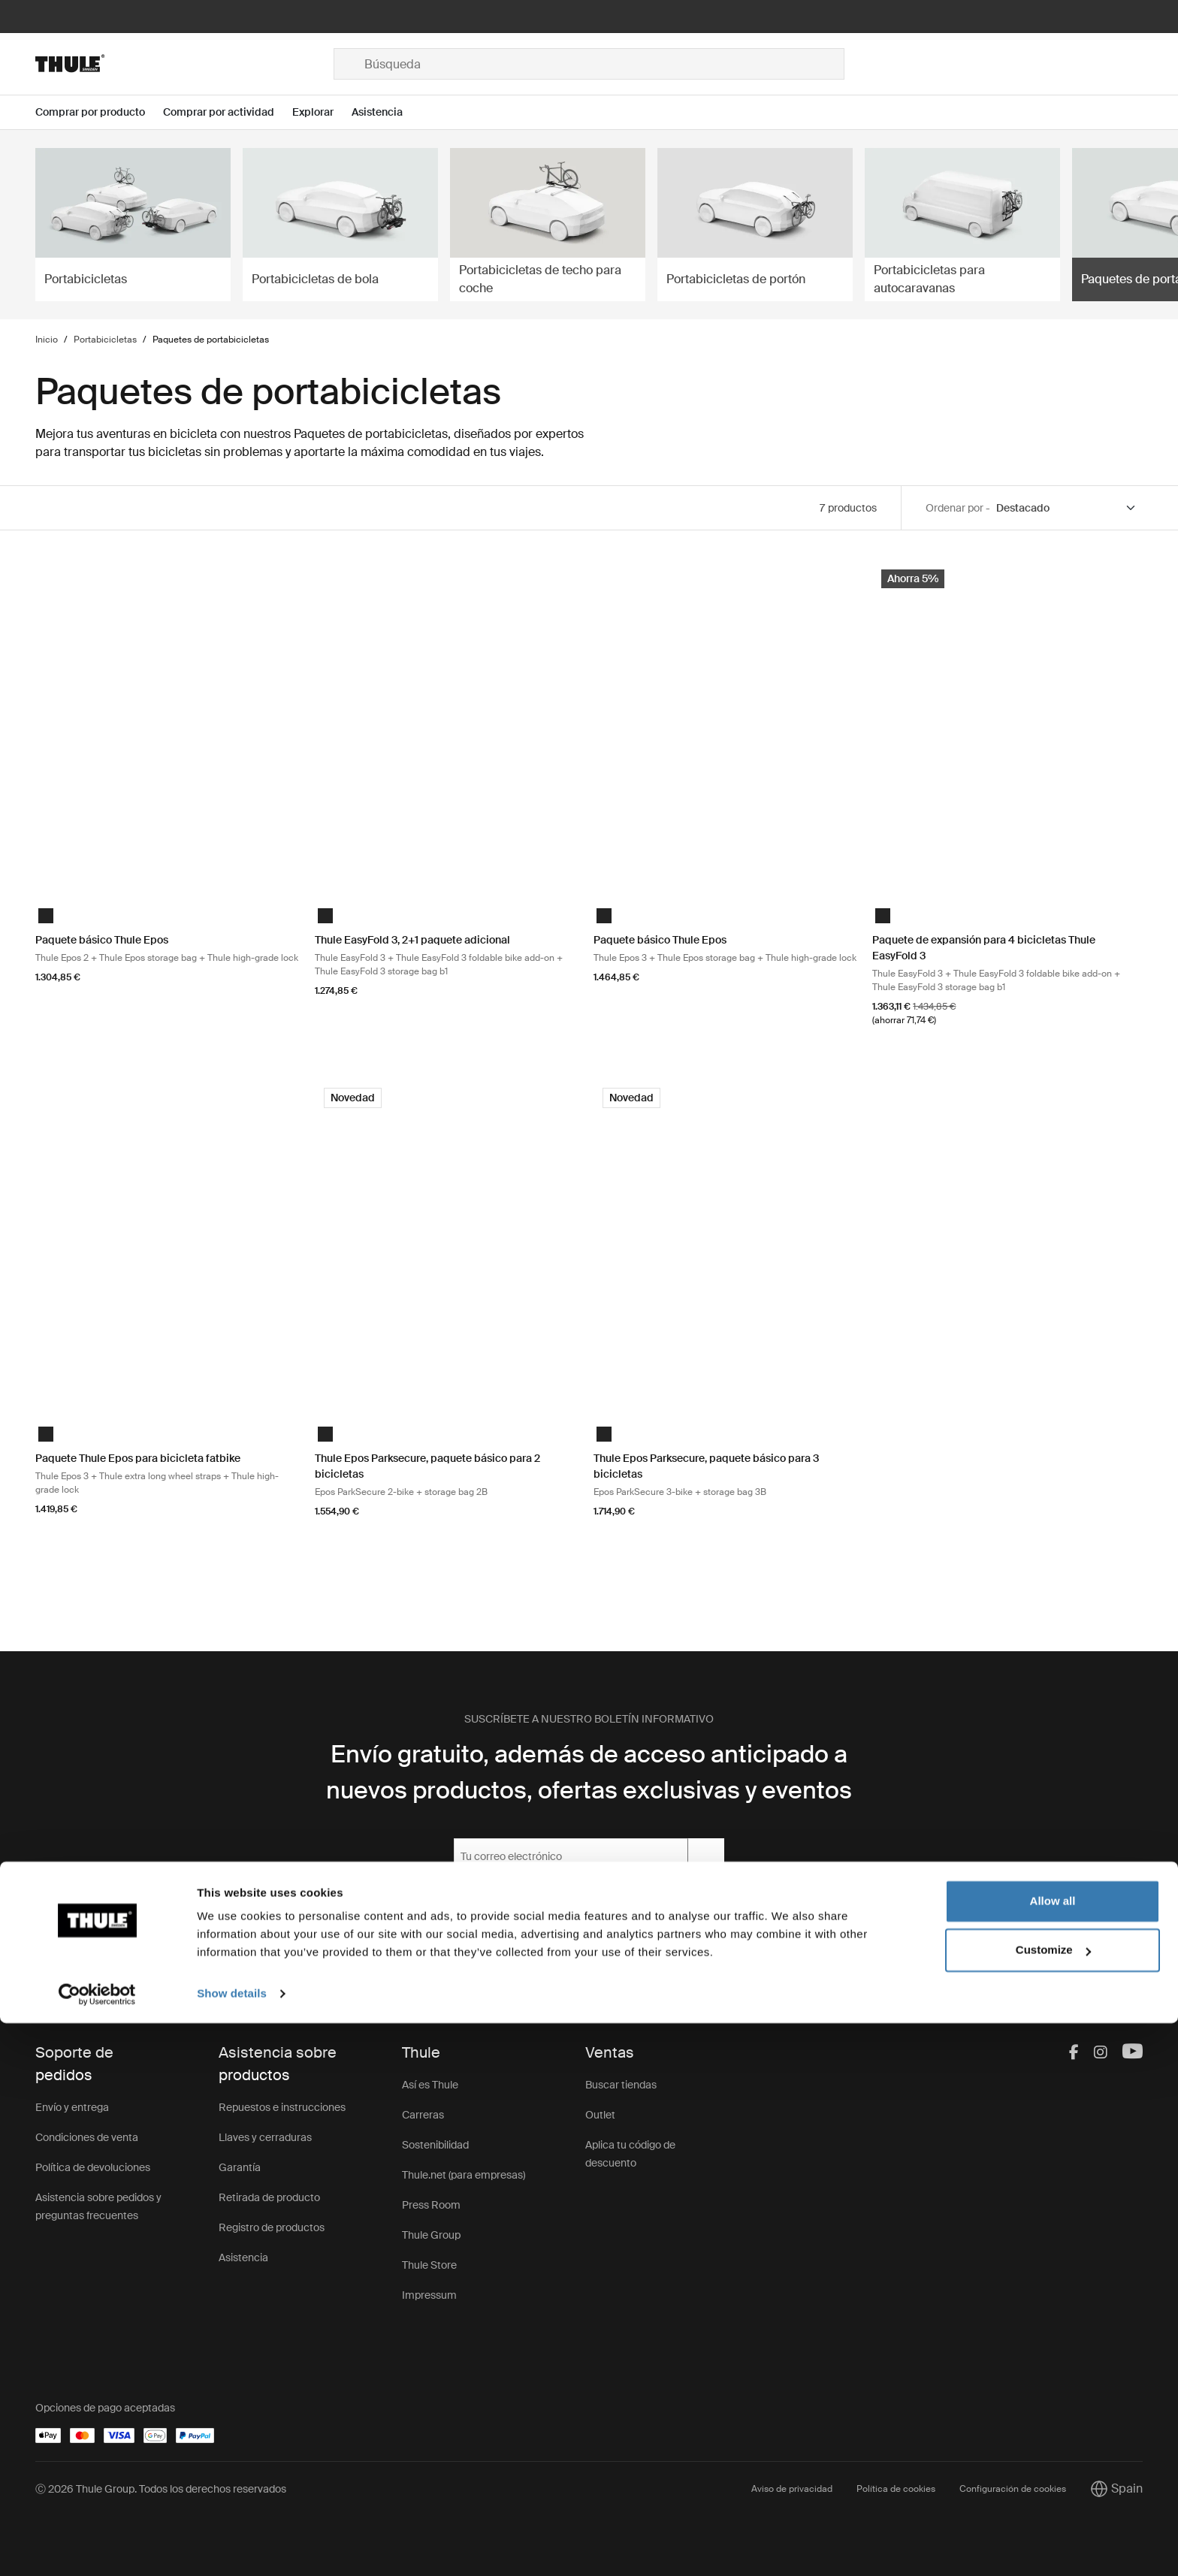  Describe the element at coordinates (1066, 508) in the screenshot. I see `[Sort by]` at that location.